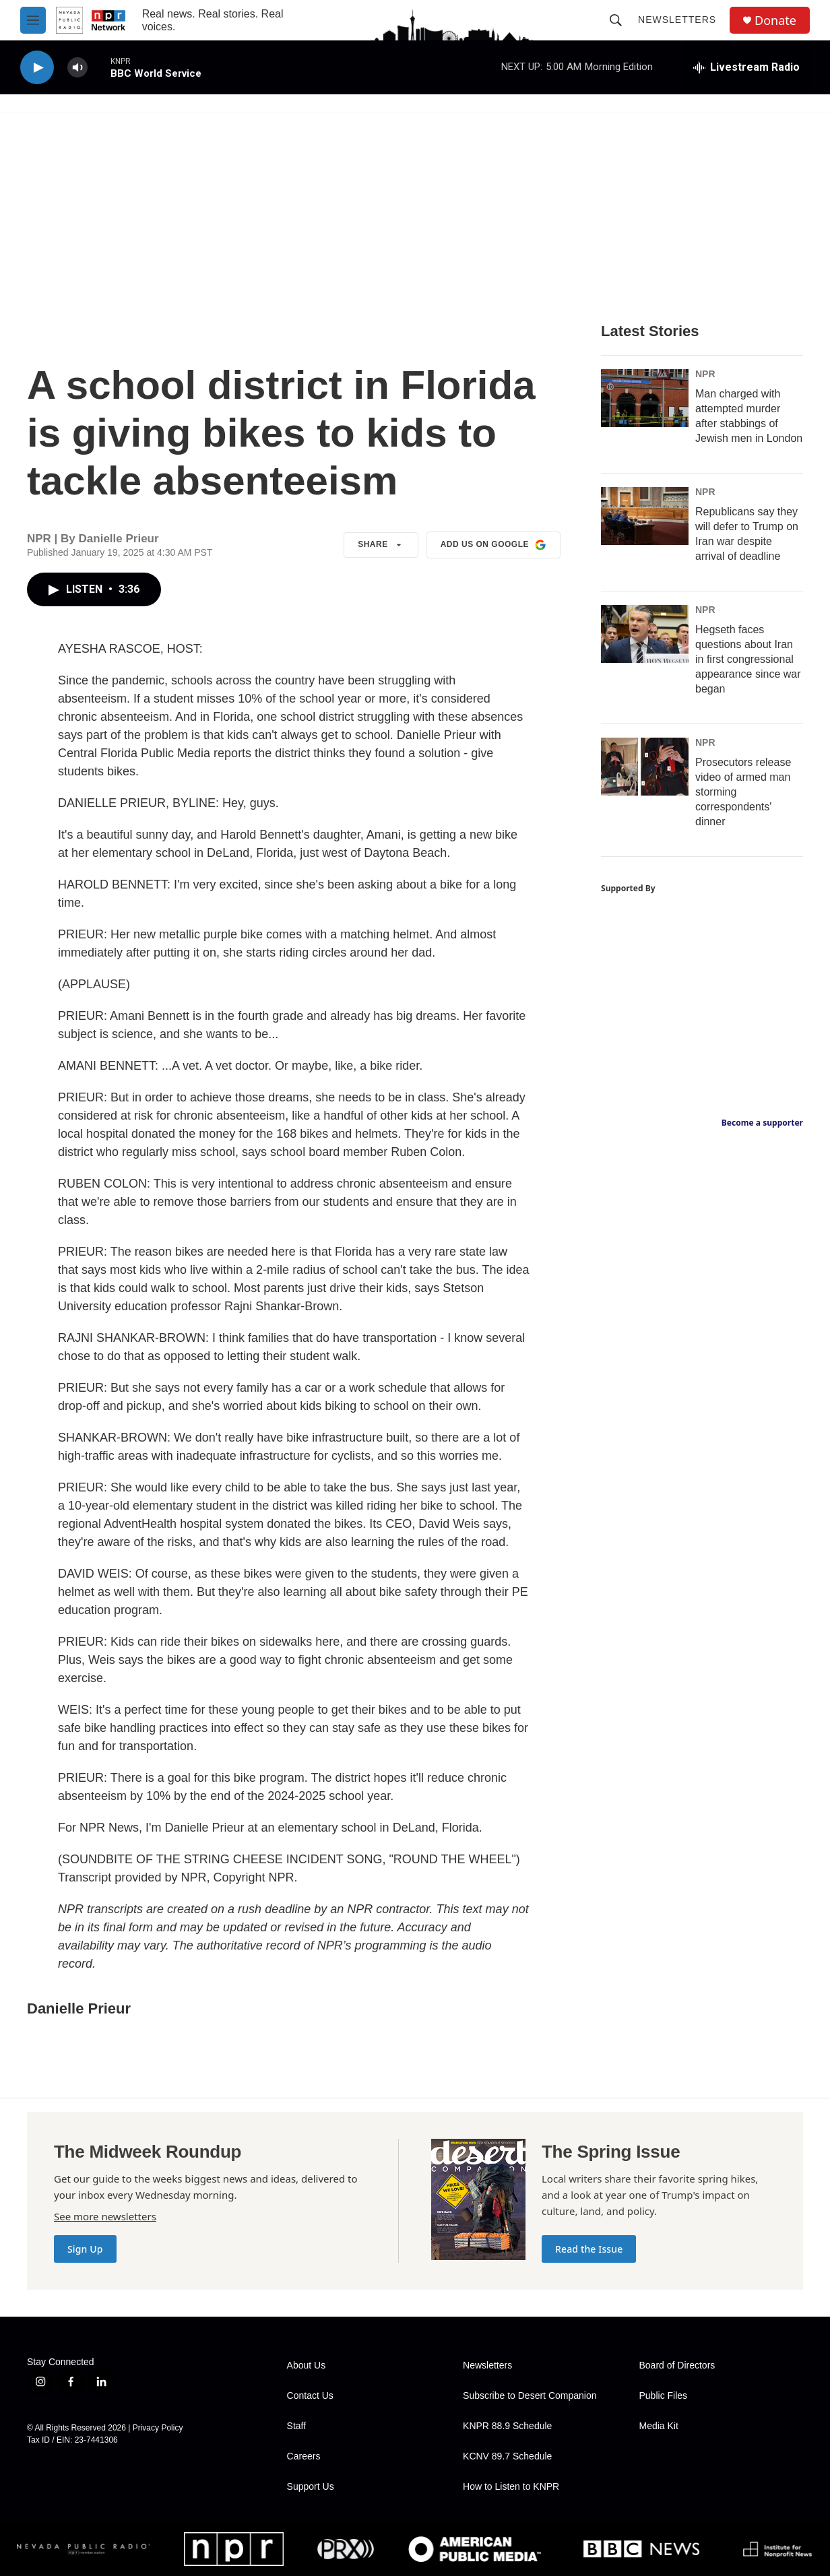 This screenshot has height=2576, width=830. I want to click on [Man charged with attempted murder after stabbings of Jewish men in London], so click(645, 398).